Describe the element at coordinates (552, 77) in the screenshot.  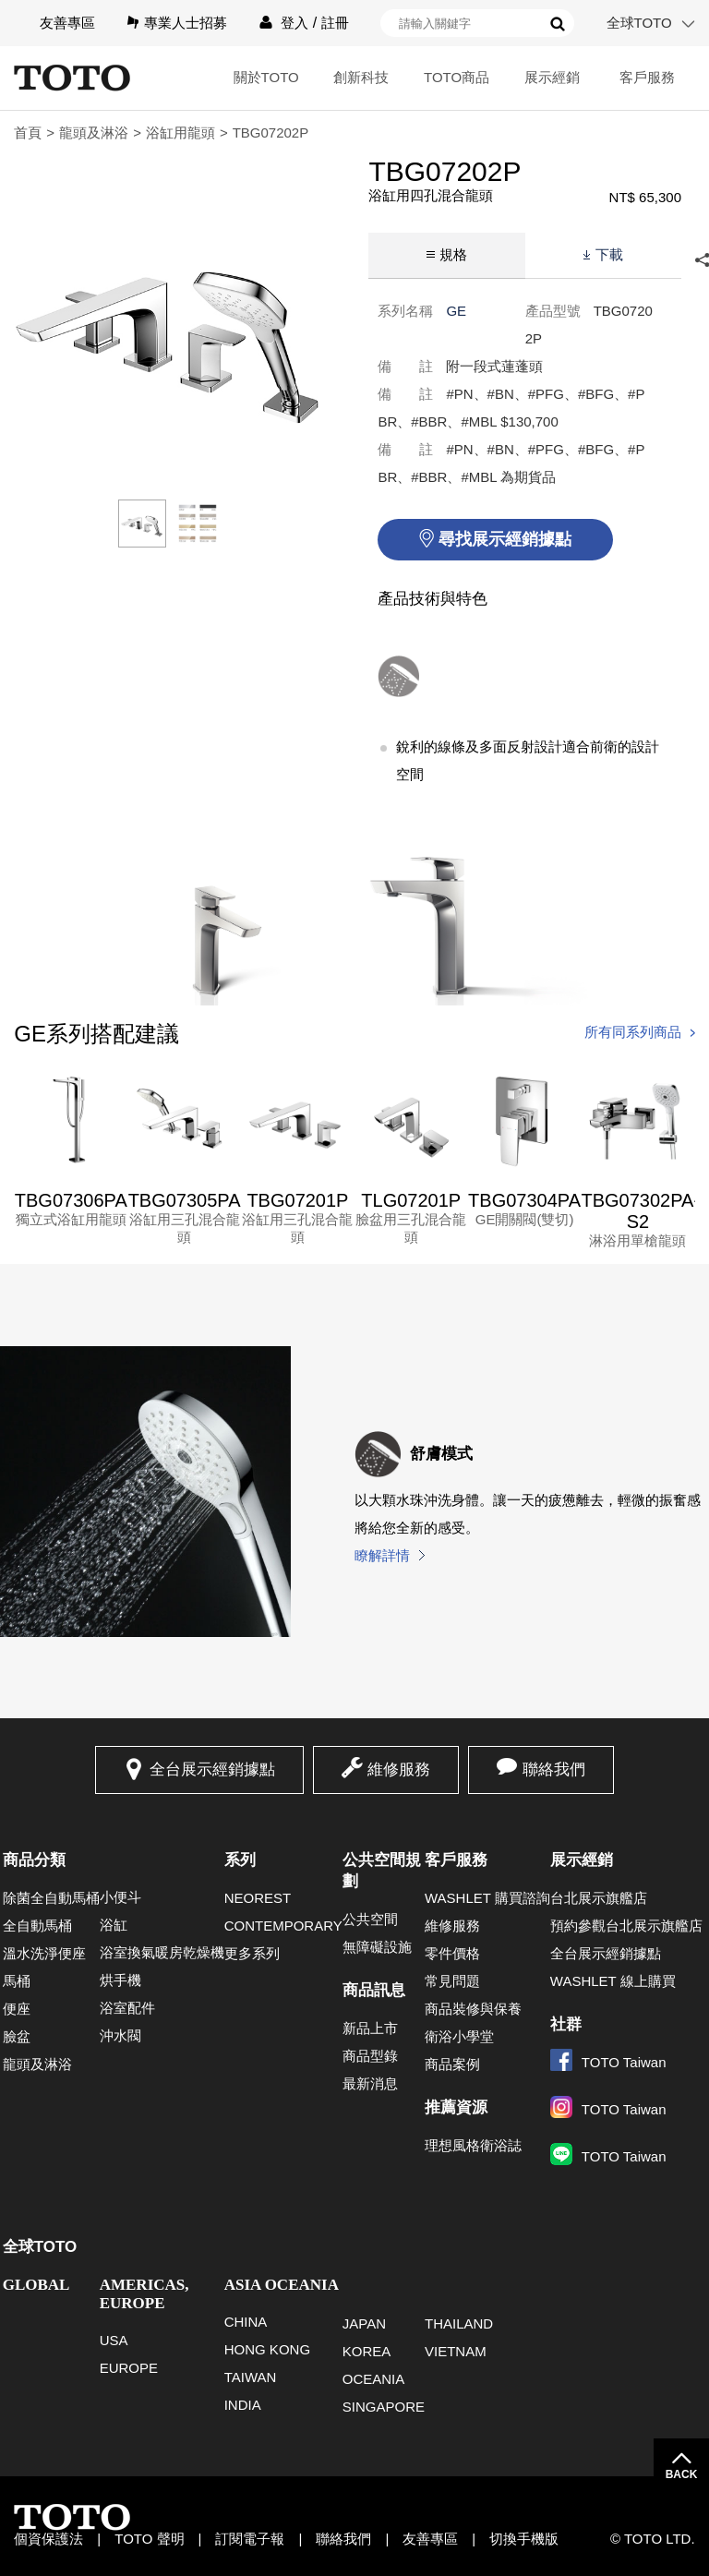
I see `展示經銷` at that location.